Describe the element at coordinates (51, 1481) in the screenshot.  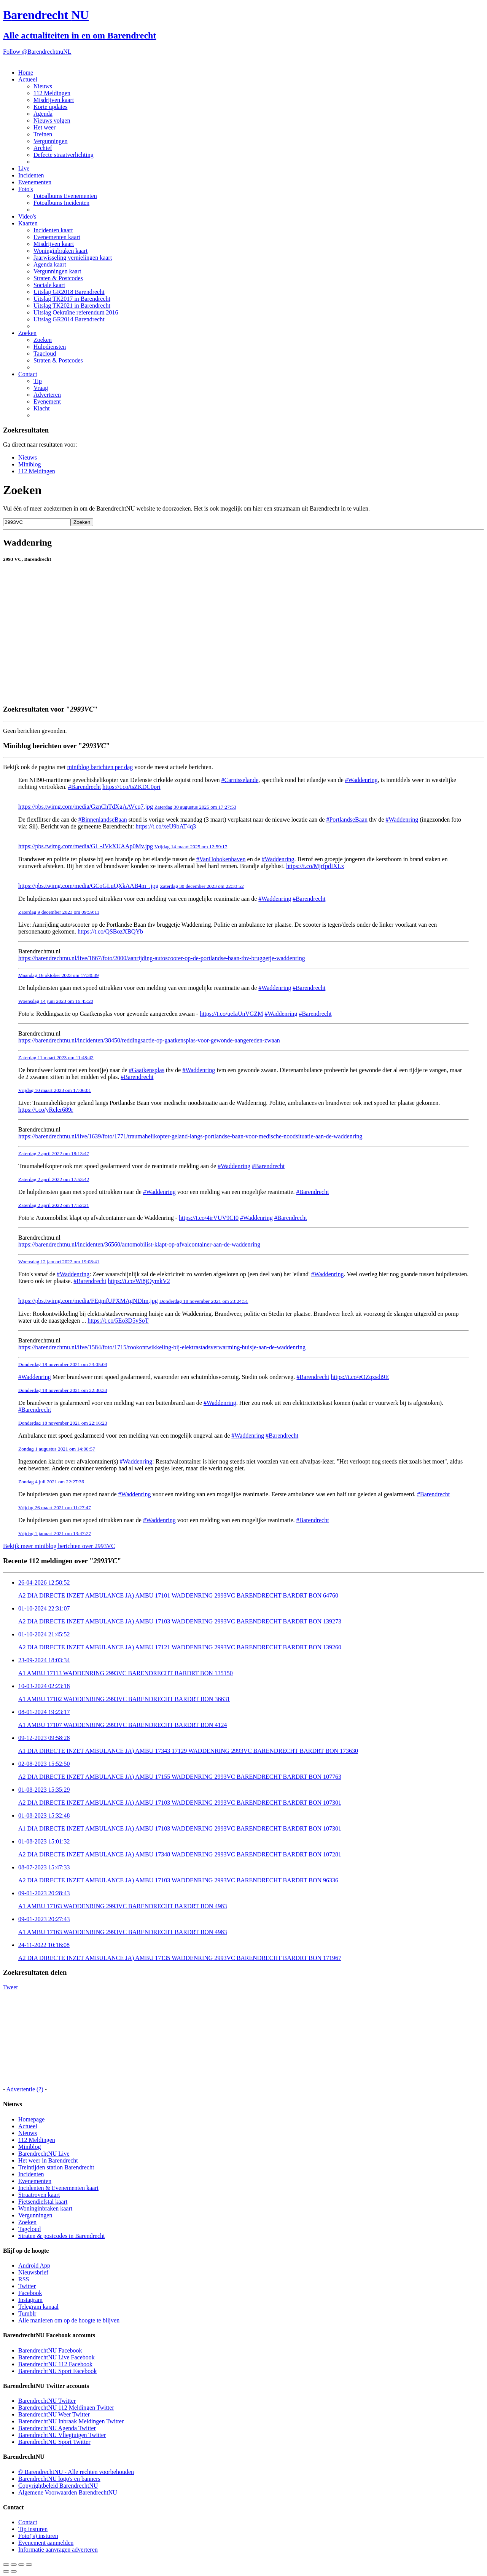
I see `Zondag 4 juli 2021 om 22:27:36` at that location.